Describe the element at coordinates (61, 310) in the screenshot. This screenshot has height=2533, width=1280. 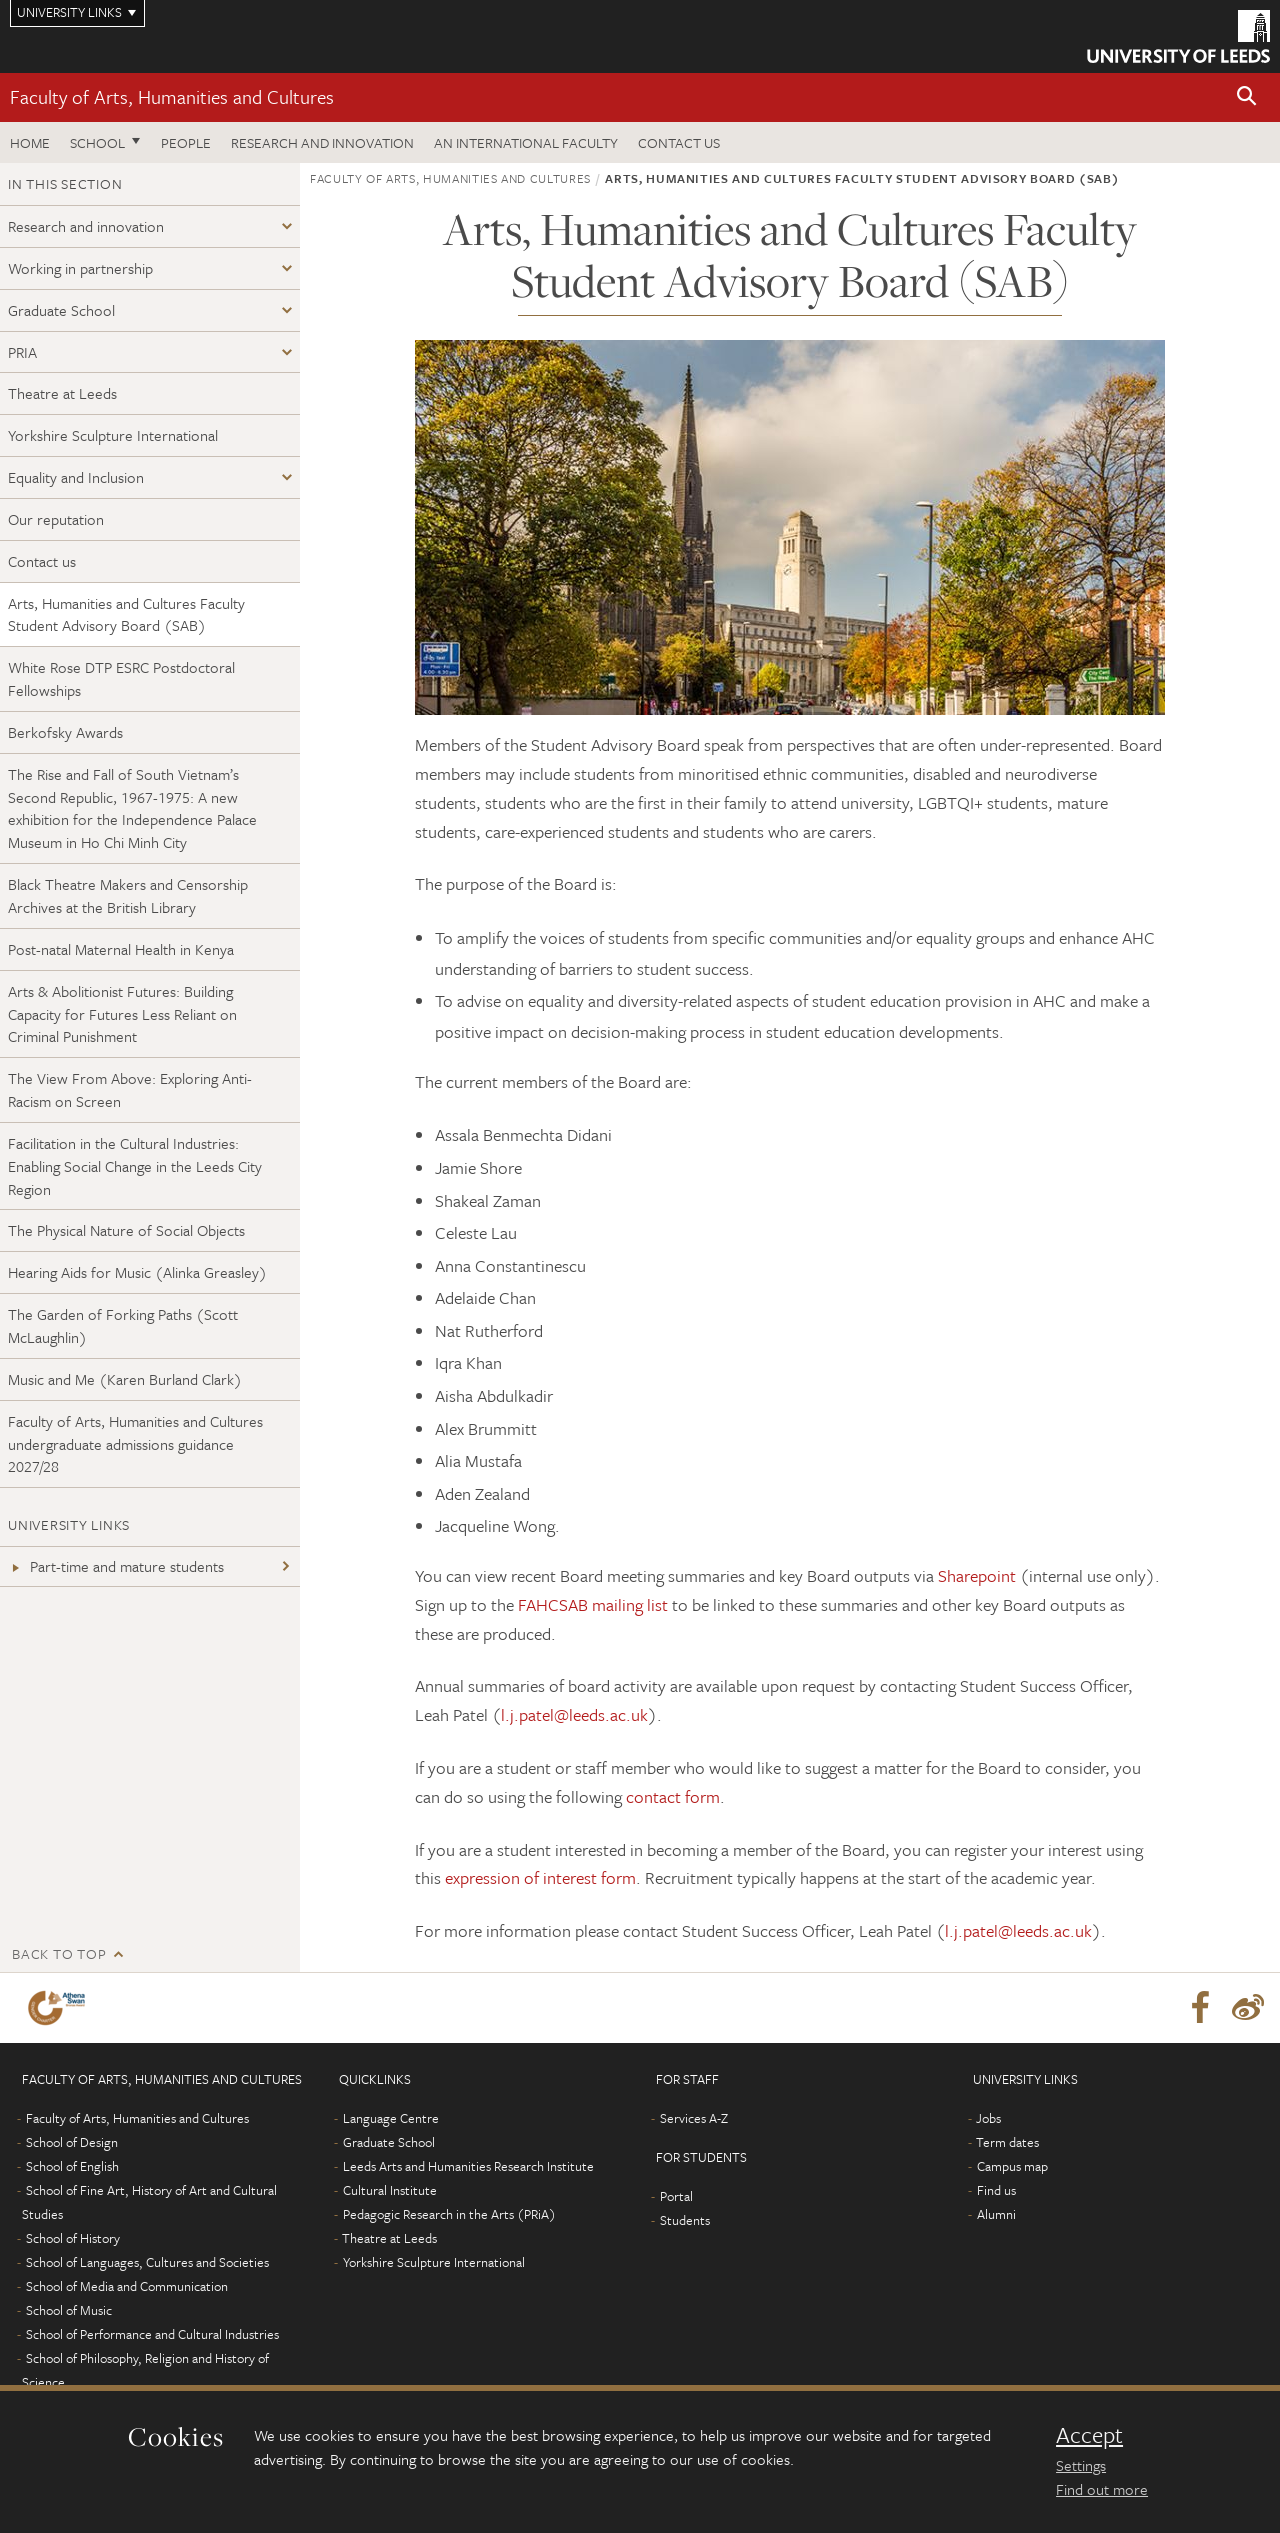
I see `Graduate School` at that location.